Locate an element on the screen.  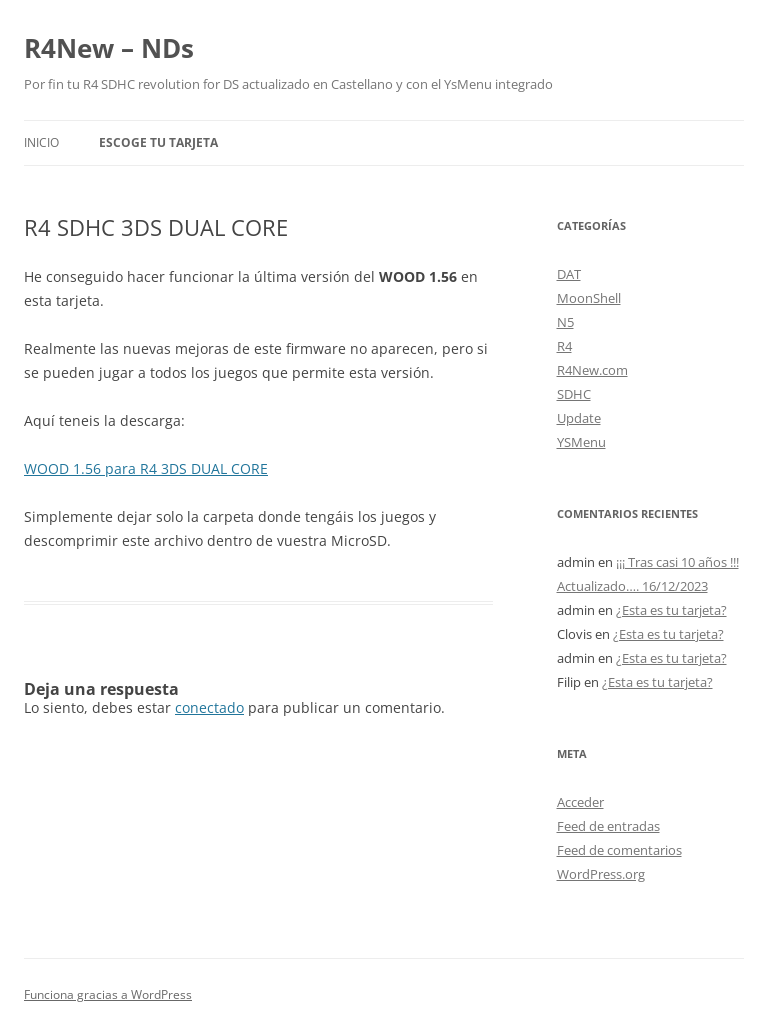
Escoge tu tarjeta is located at coordinates (158, 142).